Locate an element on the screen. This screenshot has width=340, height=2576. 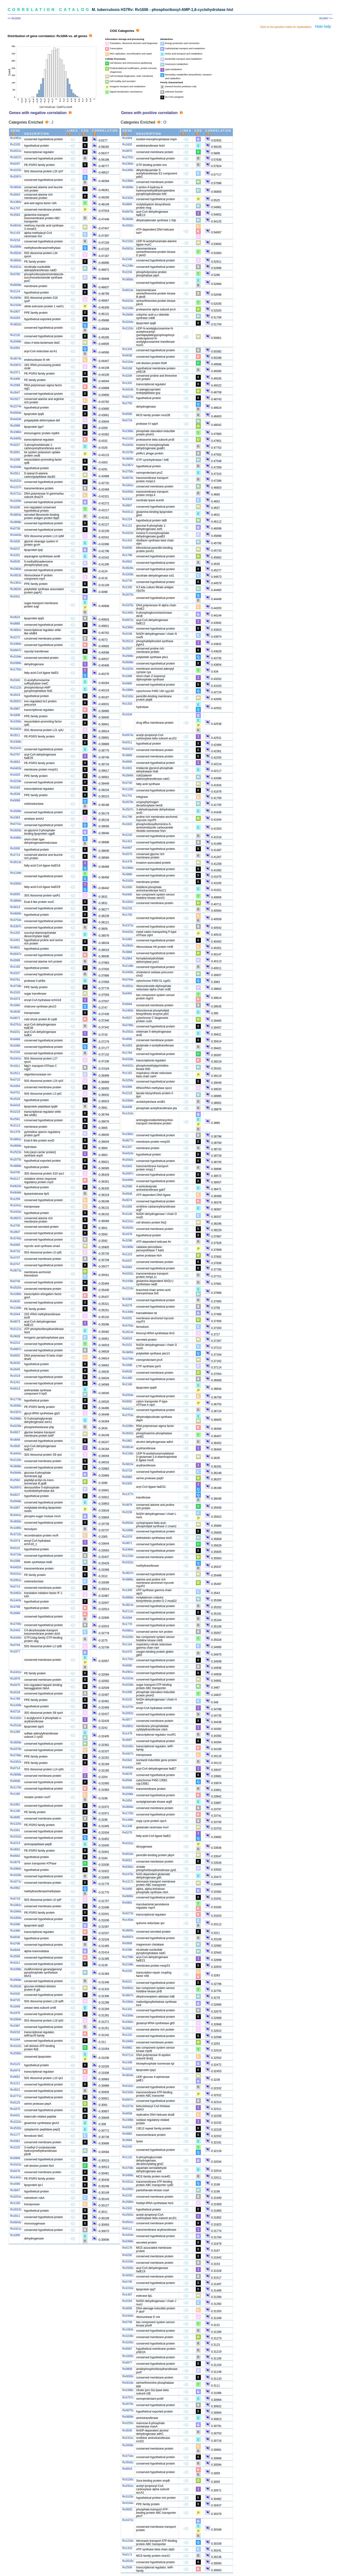
Rv0885 is located at coordinates (15, 623).